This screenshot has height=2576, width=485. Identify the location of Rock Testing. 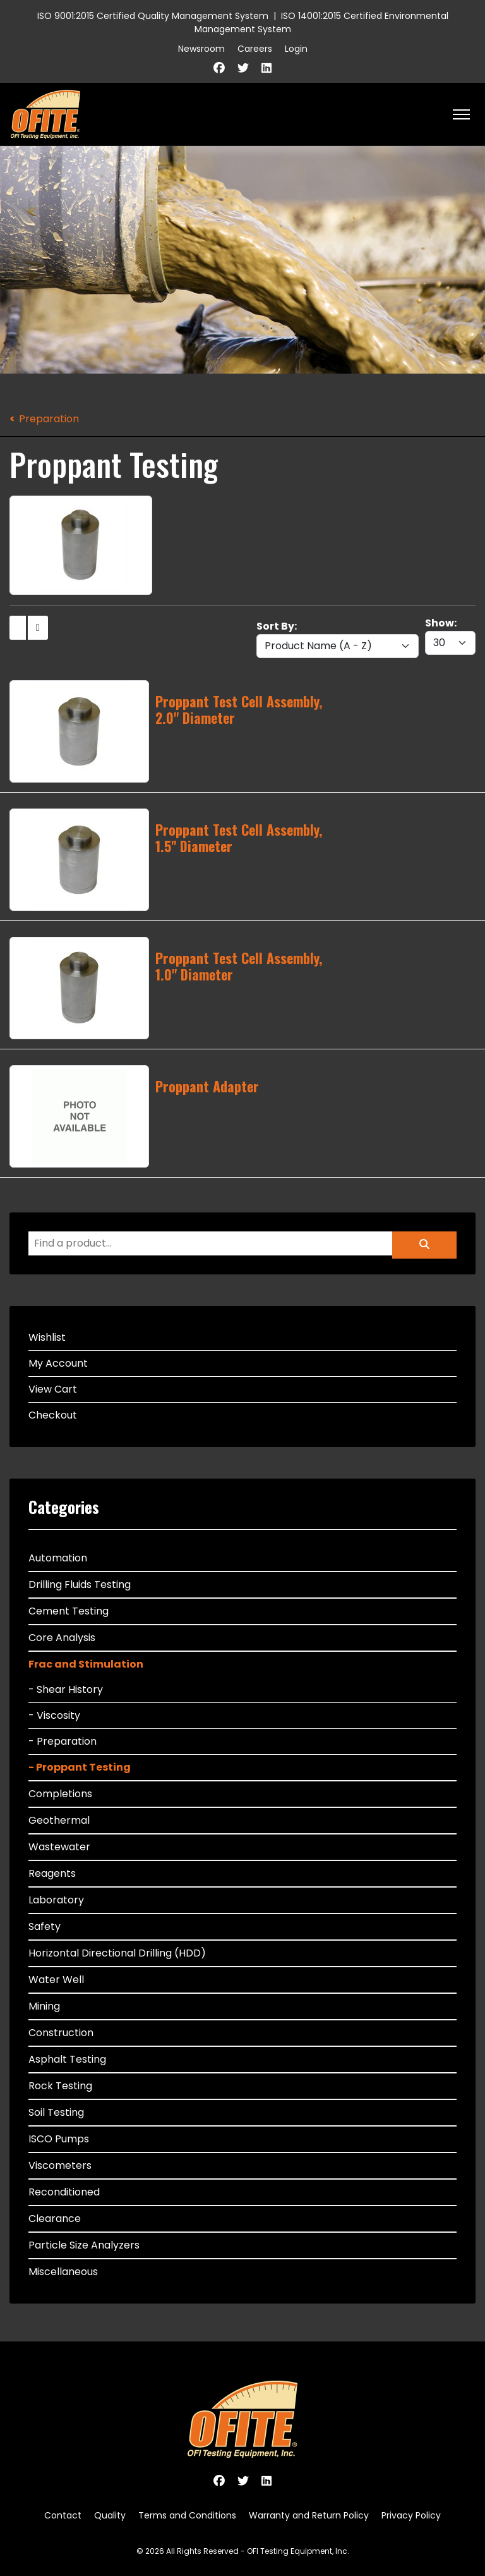
(60, 2086).